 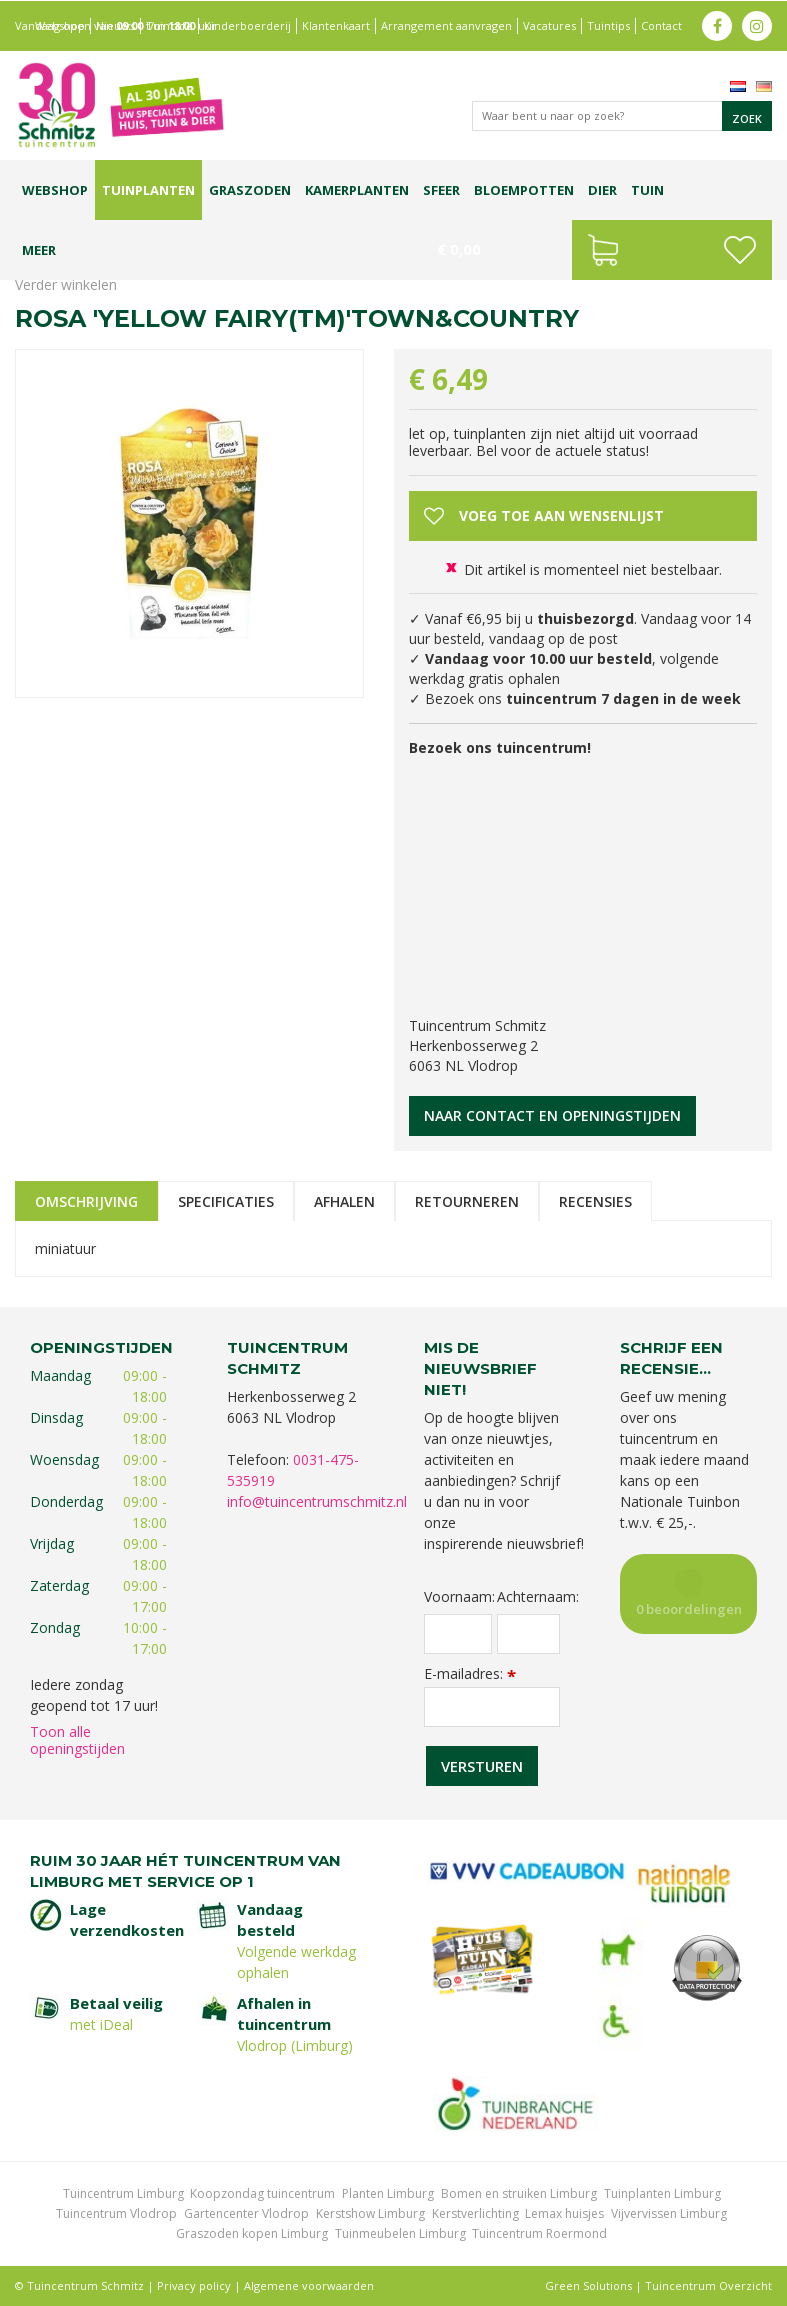 I want to click on info@tuincentrumschmitz.nl, so click(x=317, y=1501).